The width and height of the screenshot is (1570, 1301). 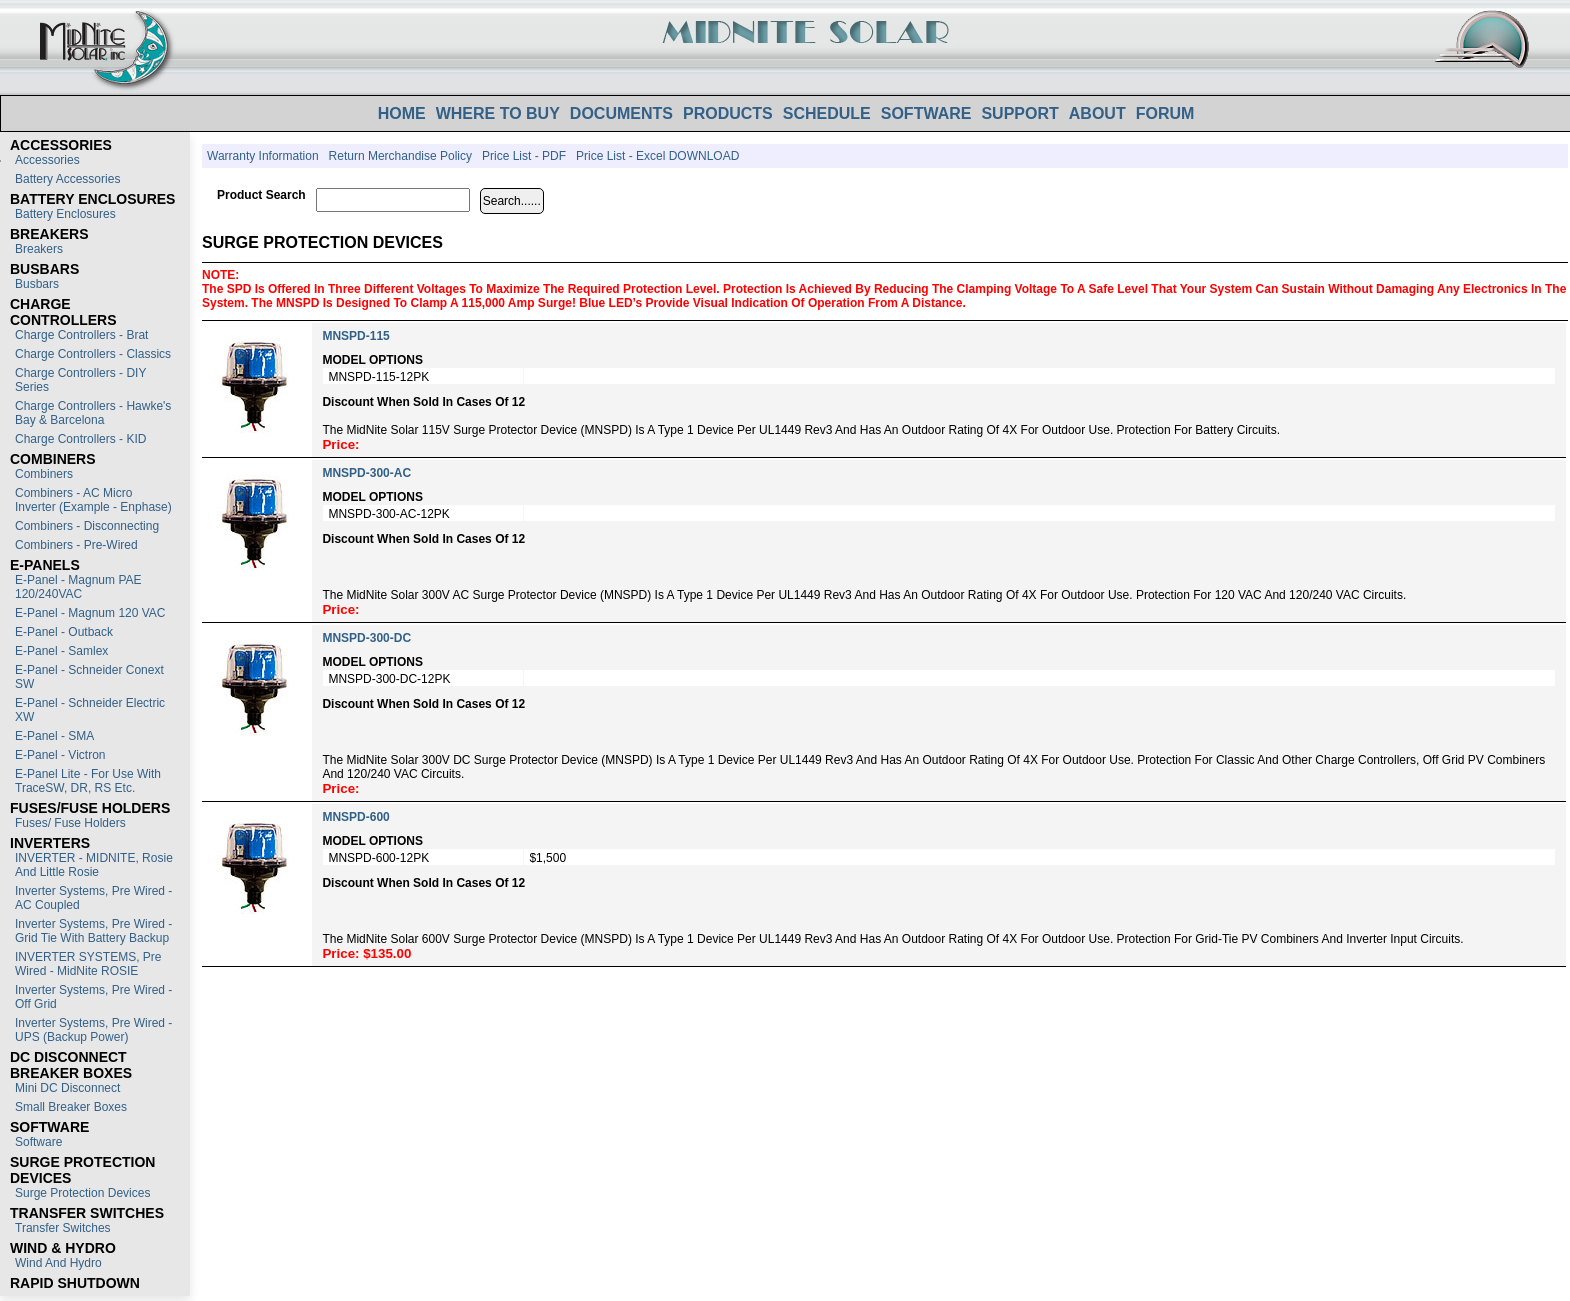 I want to click on Charge Controllers - Classics, so click(x=93, y=354).